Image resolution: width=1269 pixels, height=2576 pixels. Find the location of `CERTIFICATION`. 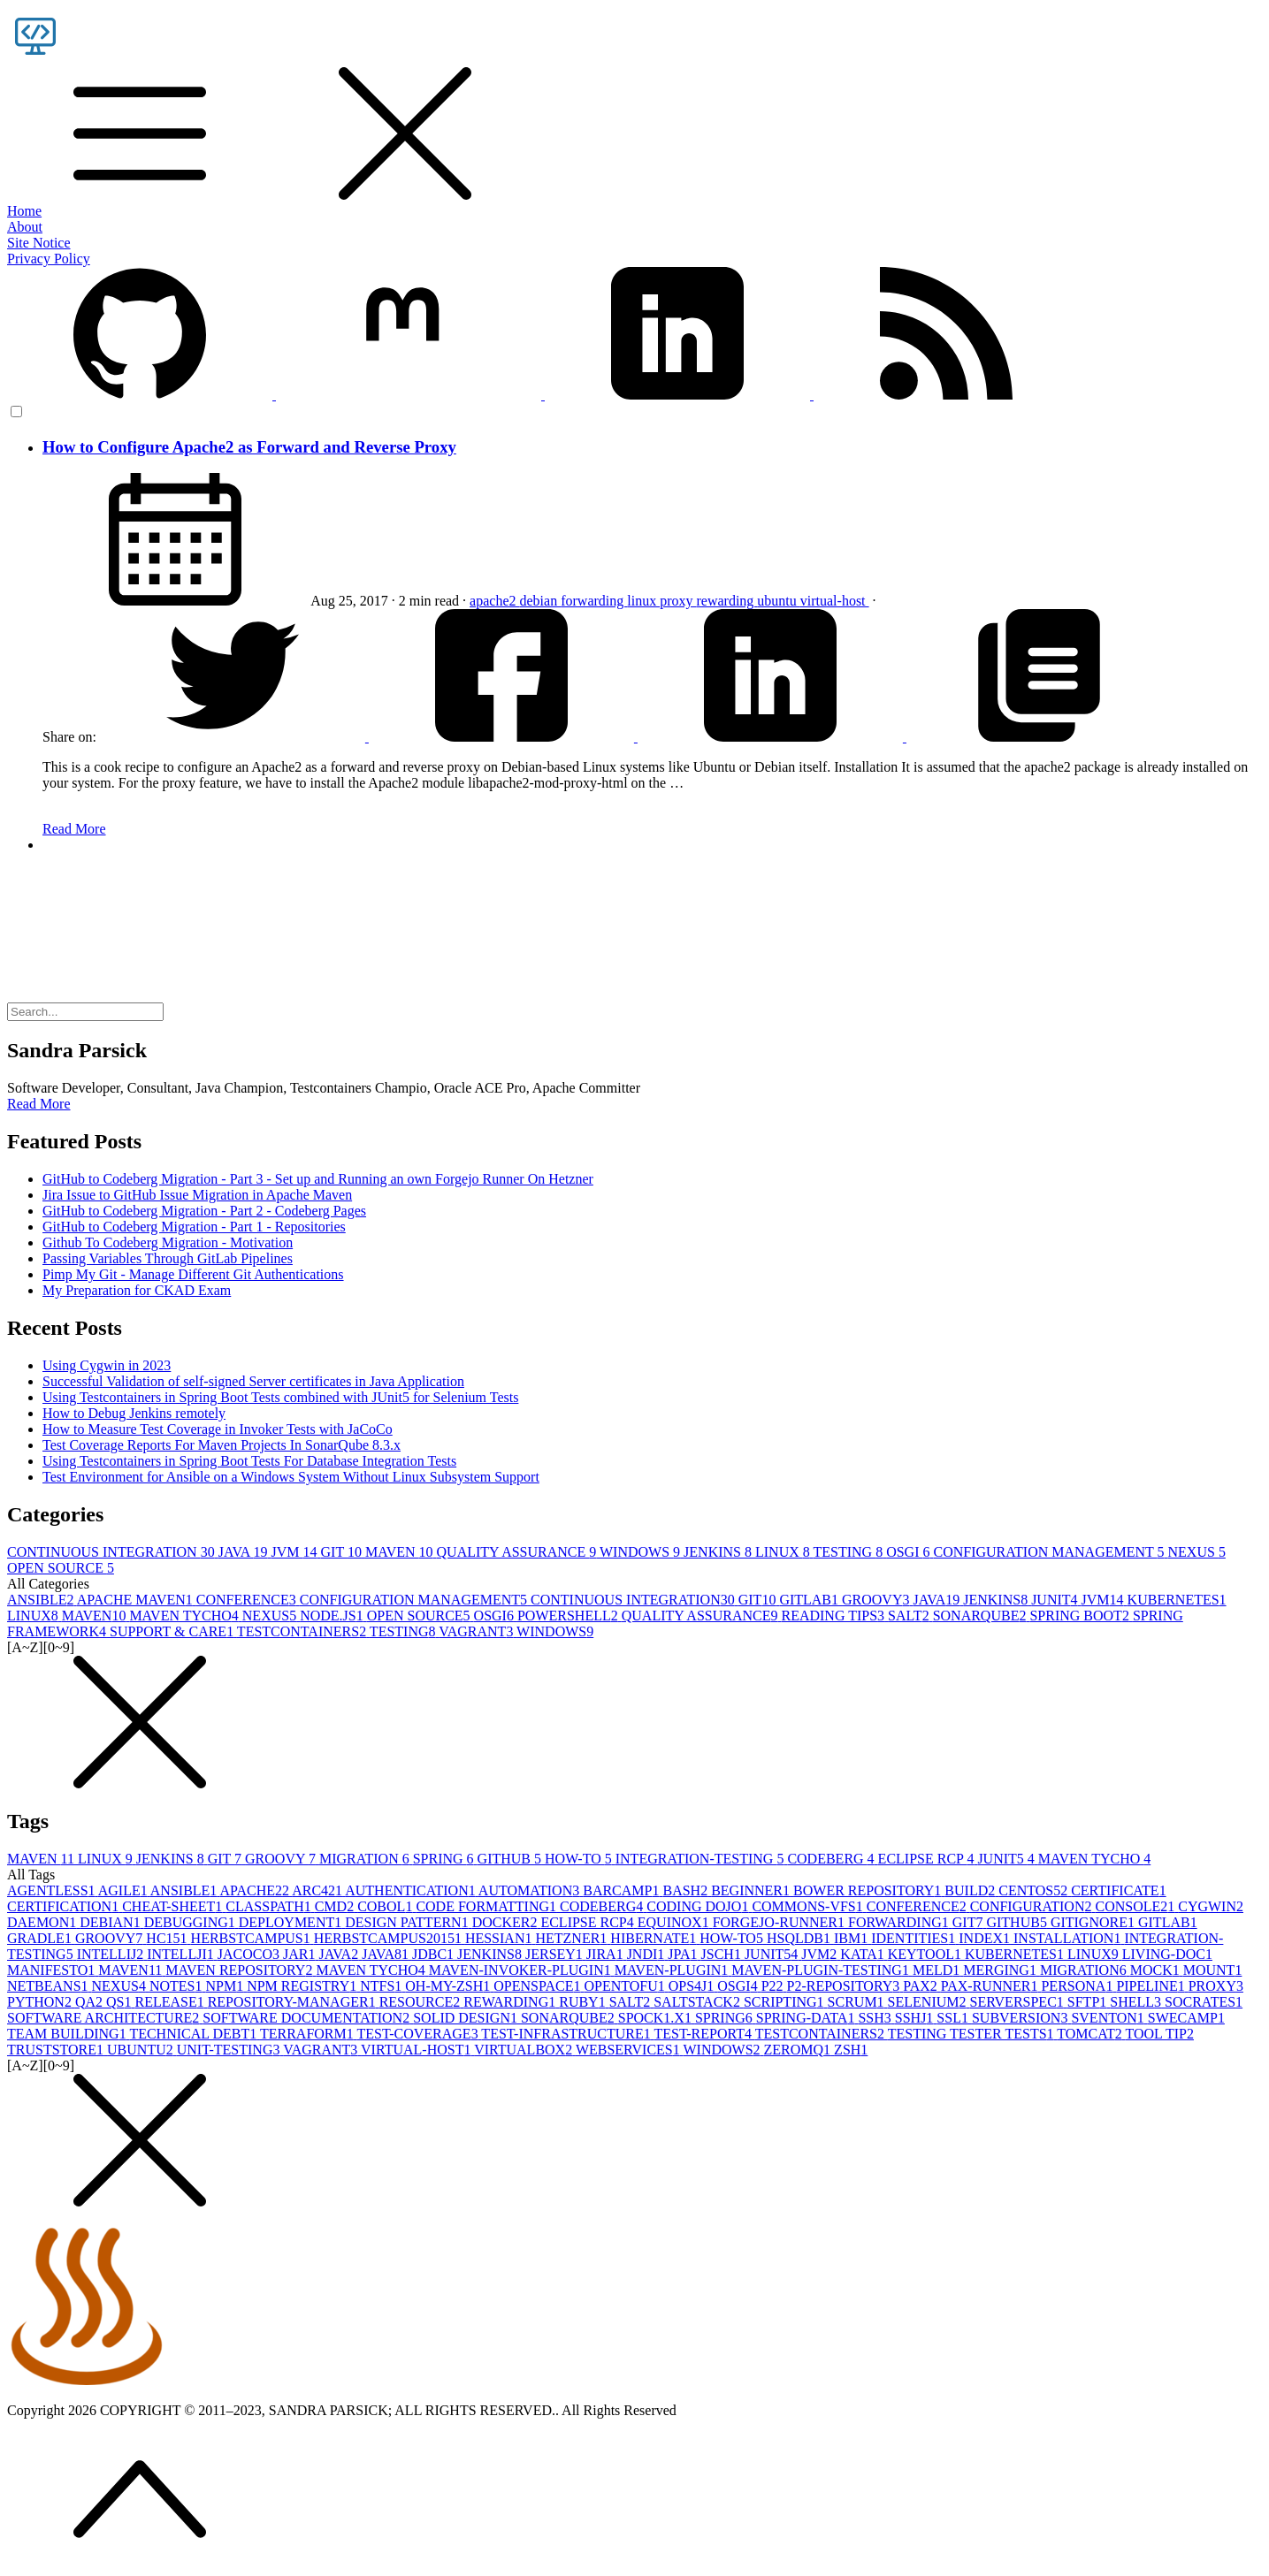

CERTIFICATION is located at coordinates (64, 1906).